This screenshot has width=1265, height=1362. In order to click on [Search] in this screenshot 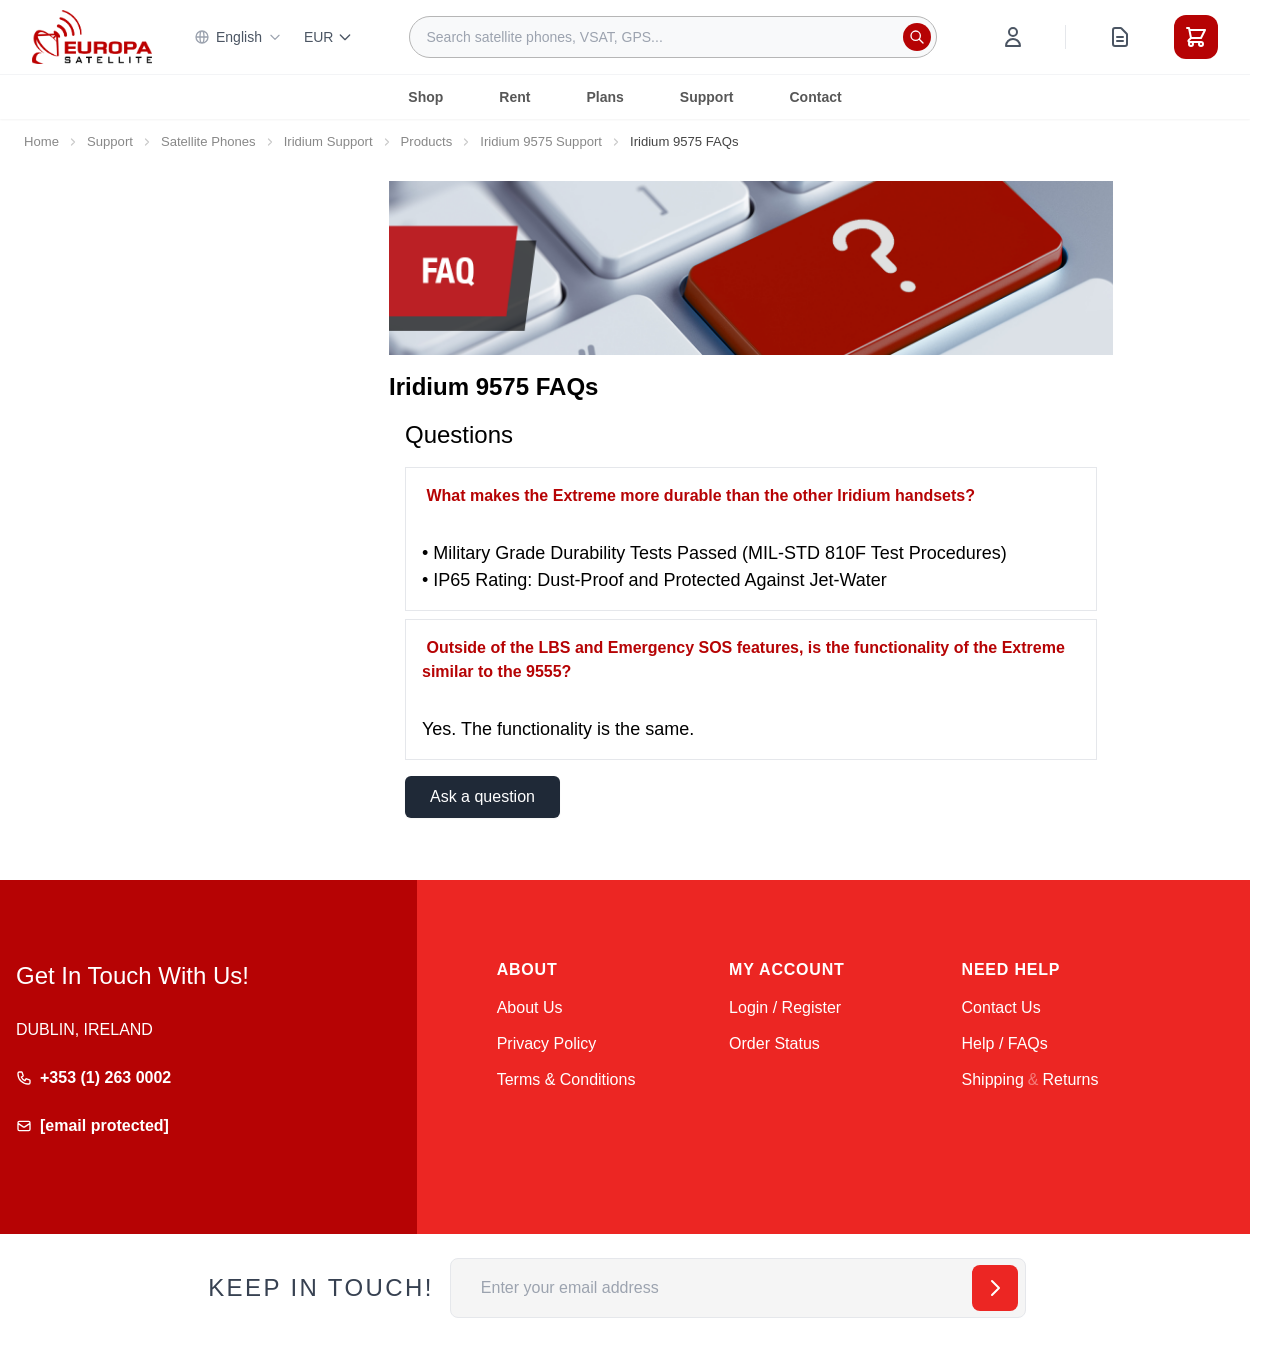, I will do `click(917, 37)`.